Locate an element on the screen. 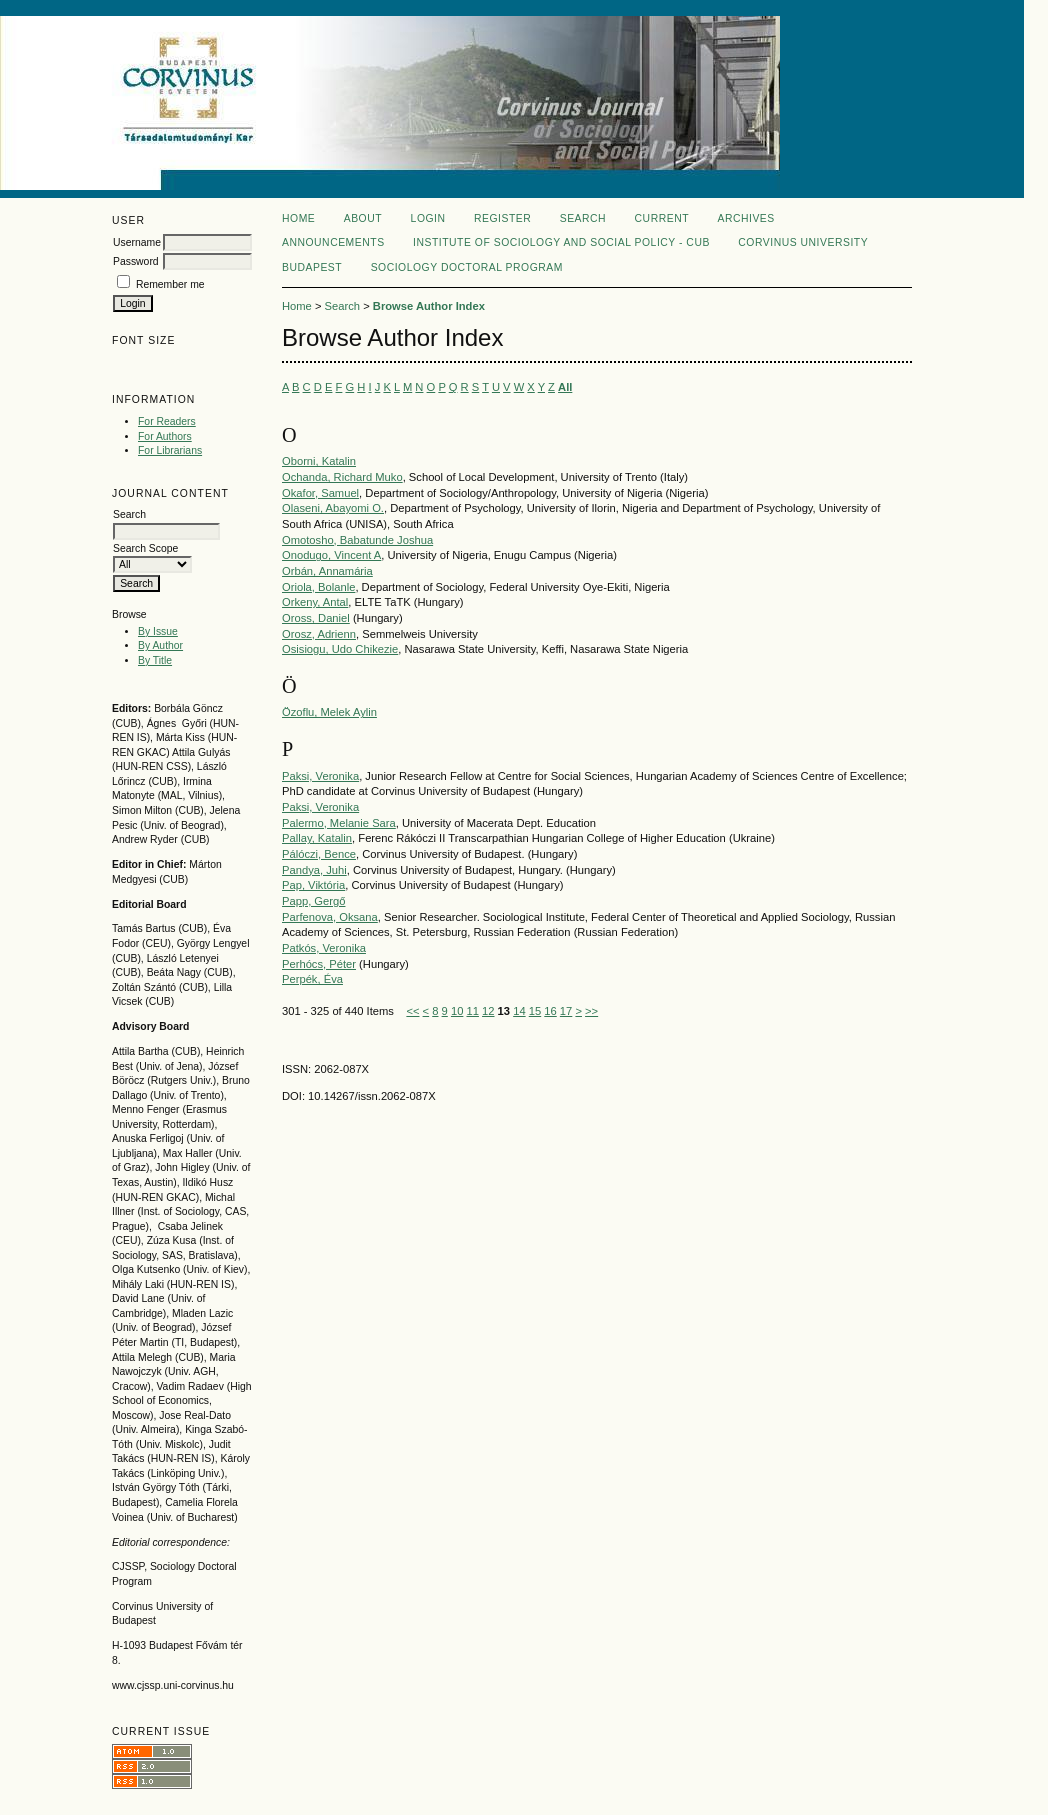 The height and width of the screenshot is (1815, 1048). Oriola, Bolanle is located at coordinates (318, 587).